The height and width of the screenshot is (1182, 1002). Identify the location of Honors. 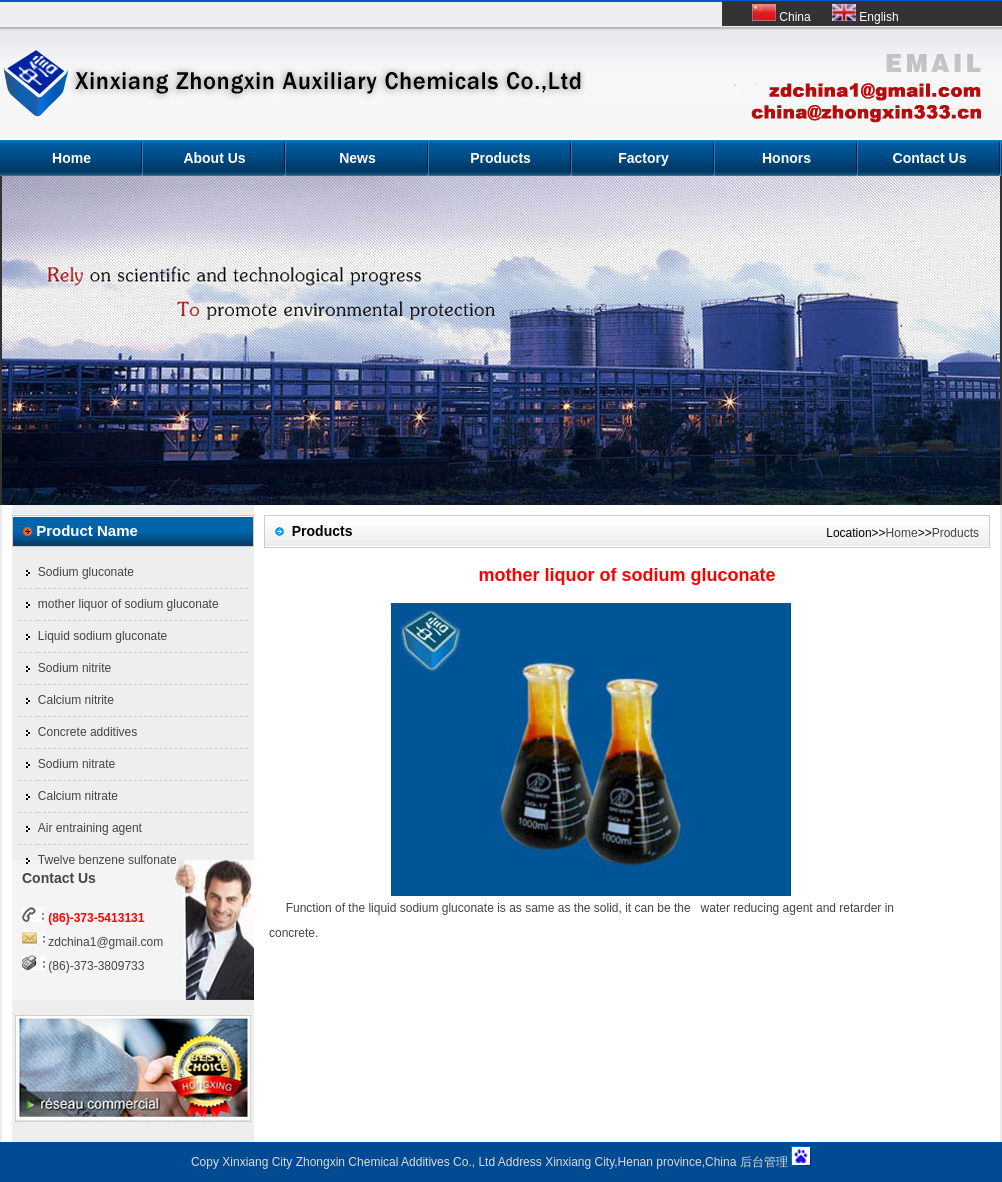
(786, 158).